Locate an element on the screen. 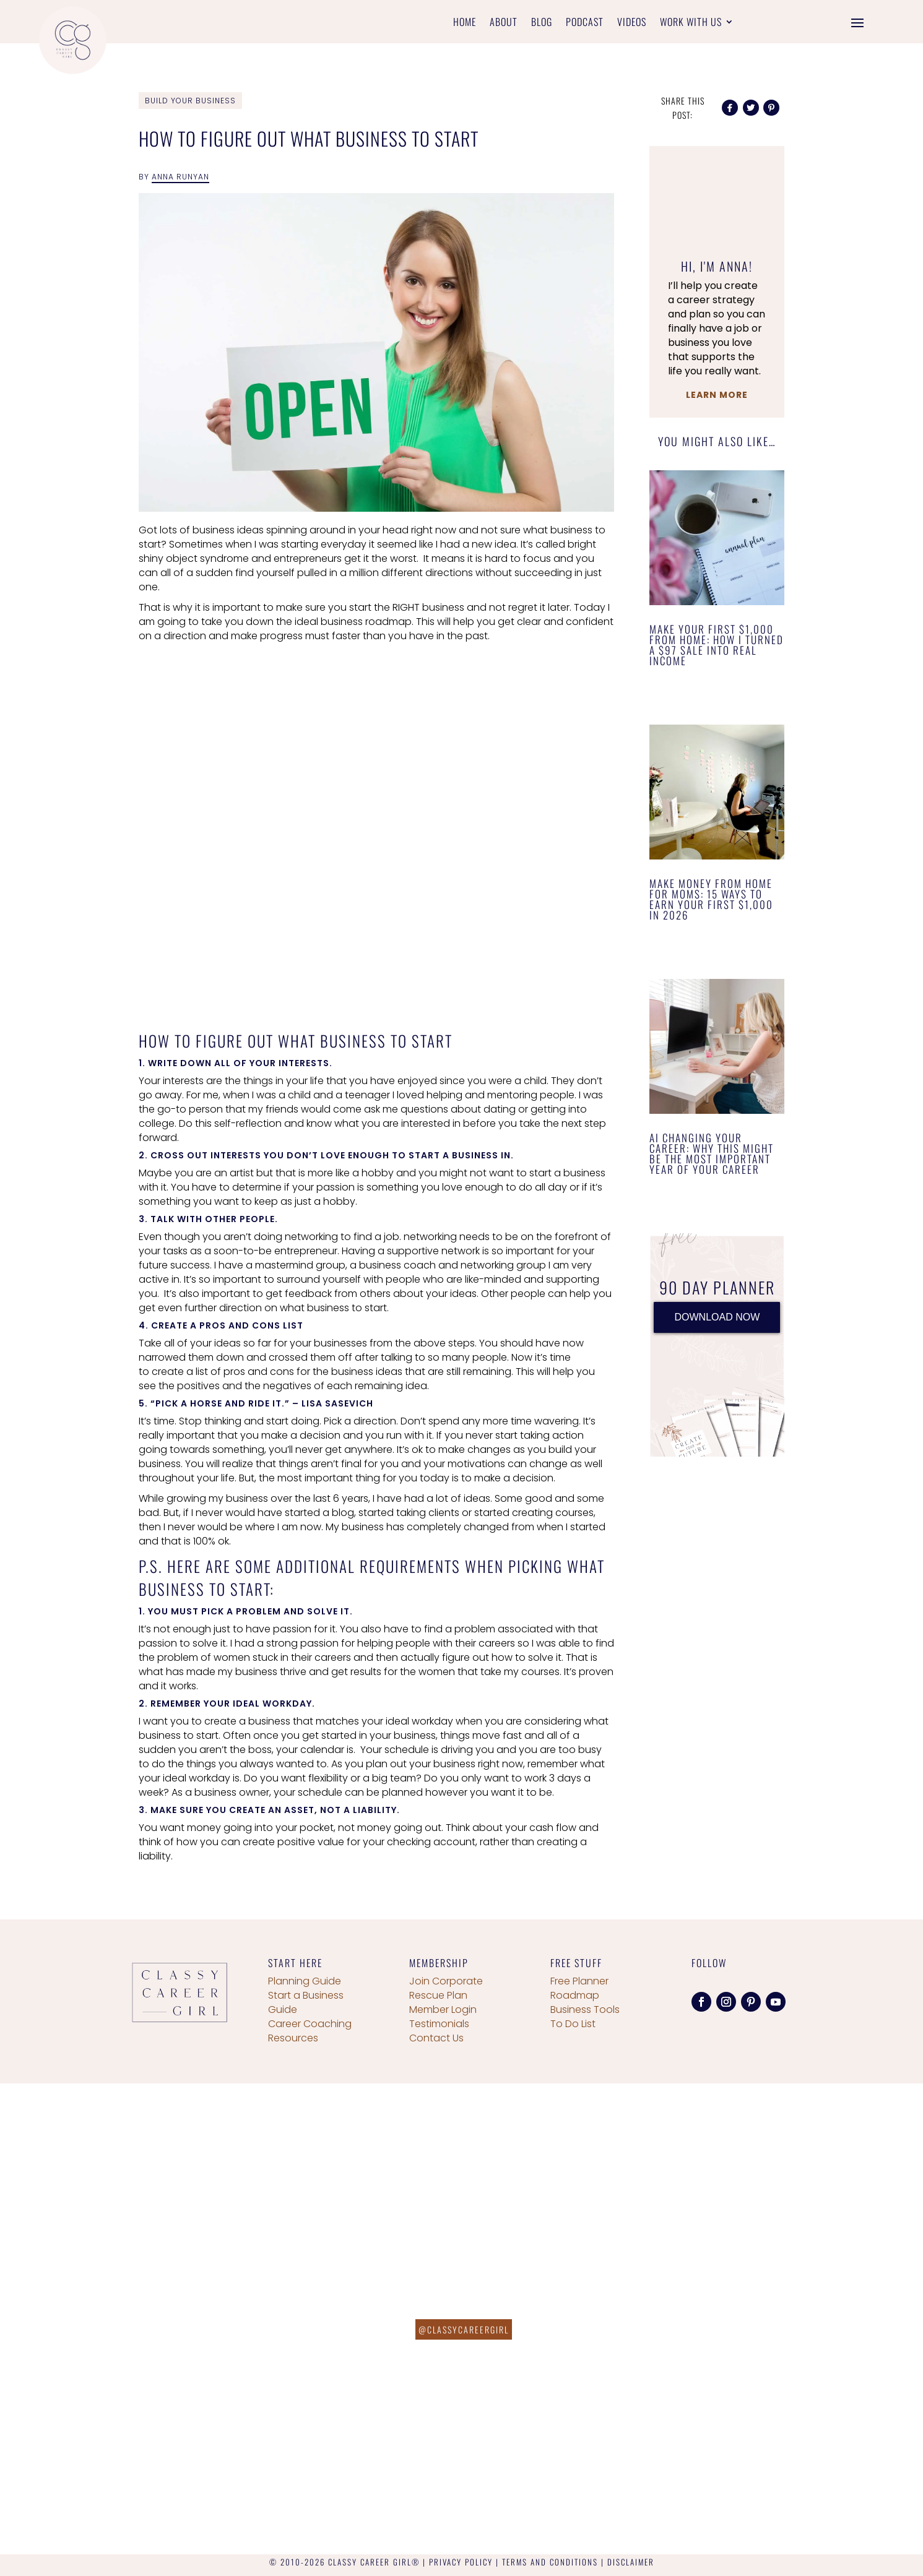 The image size is (923, 2576). DOWNLOAD NOW is located at coordinates (717, 1317).